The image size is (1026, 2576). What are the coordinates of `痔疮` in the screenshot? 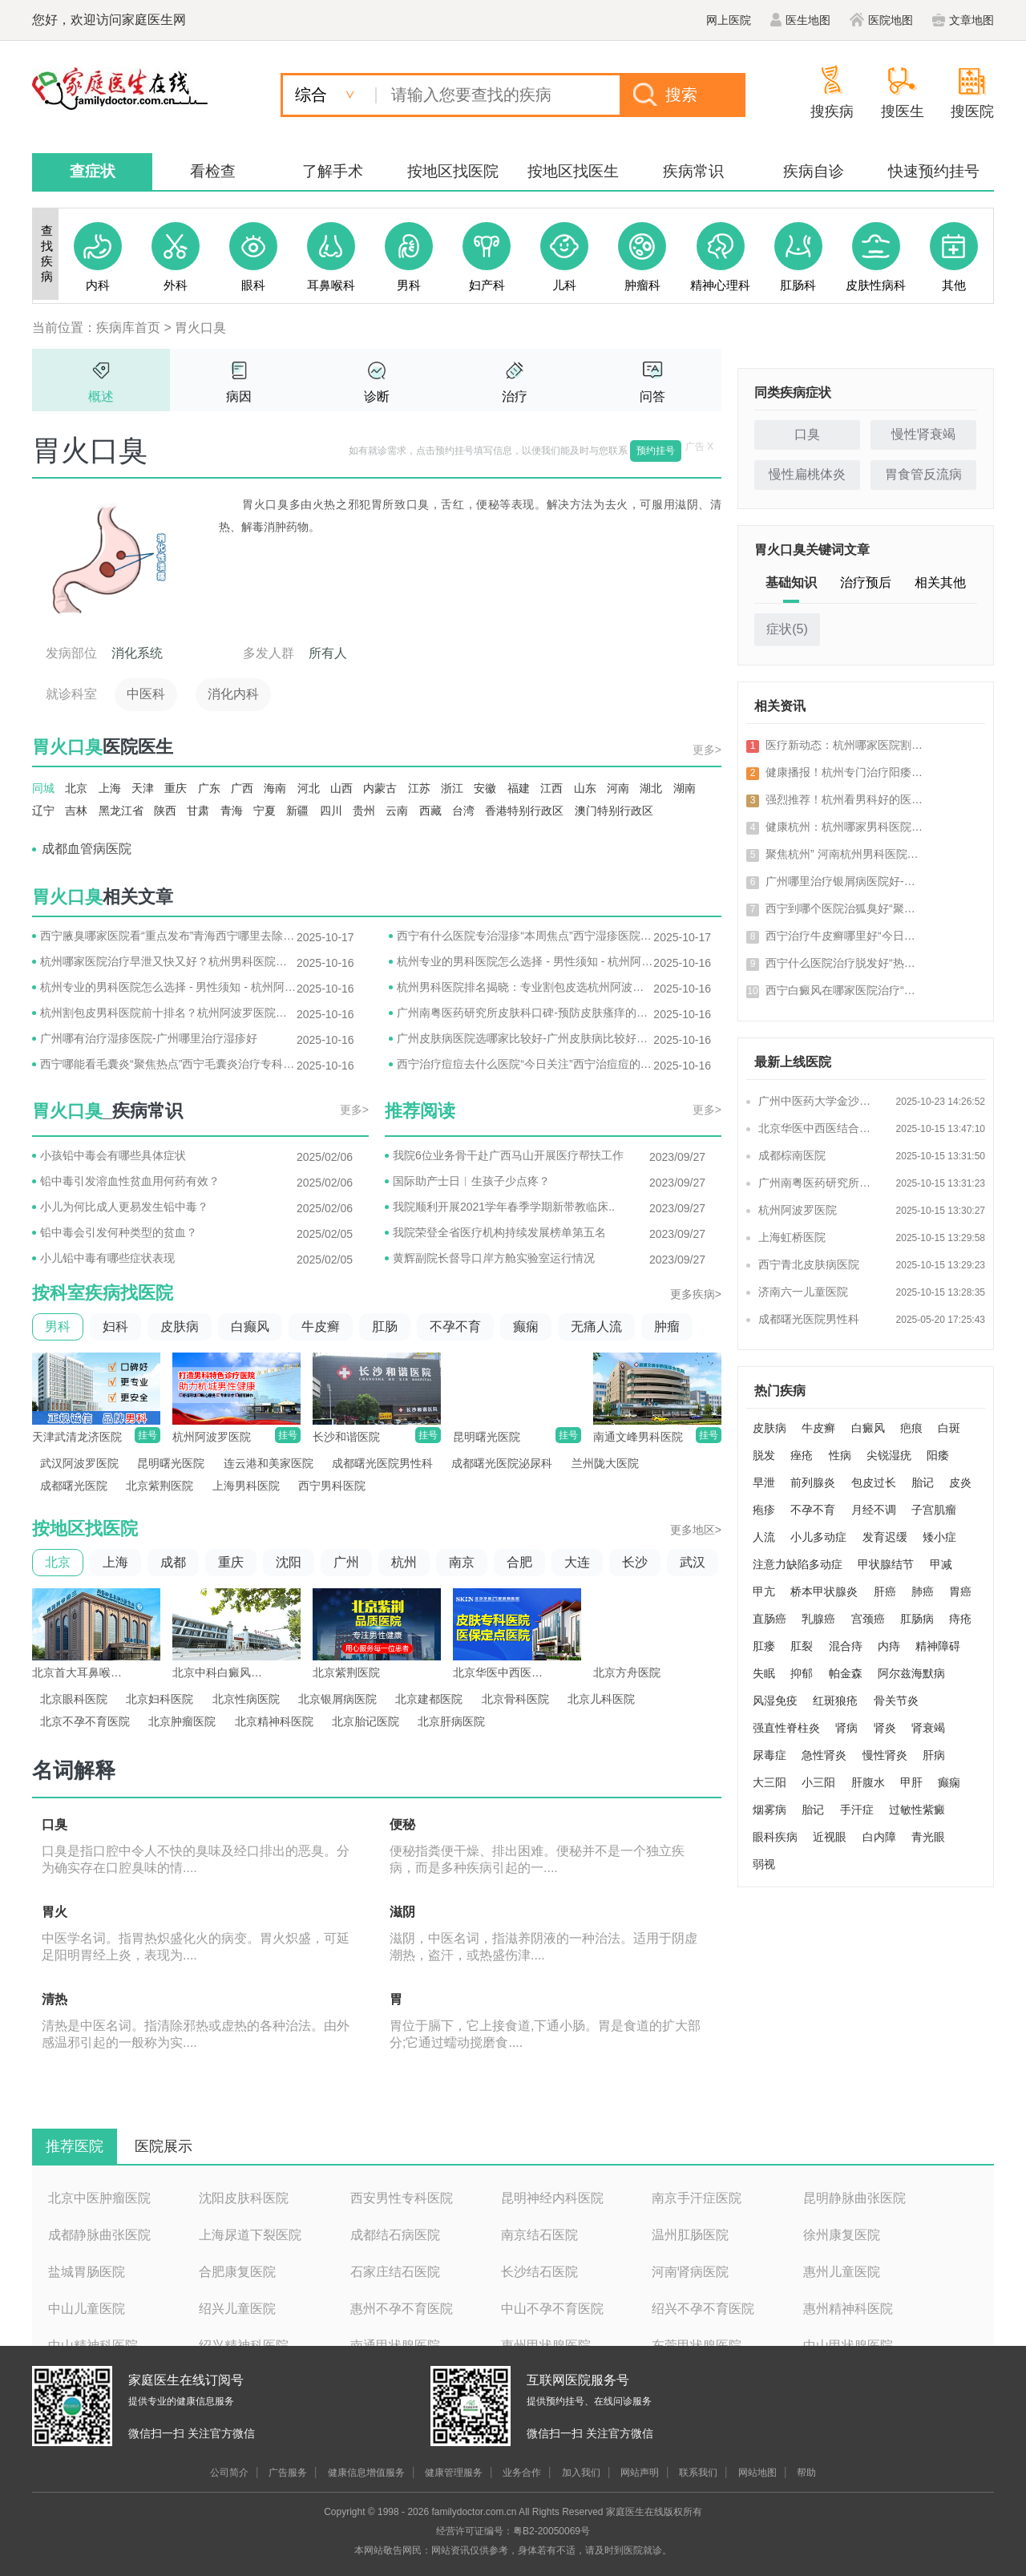 It's located at (960, 1618).